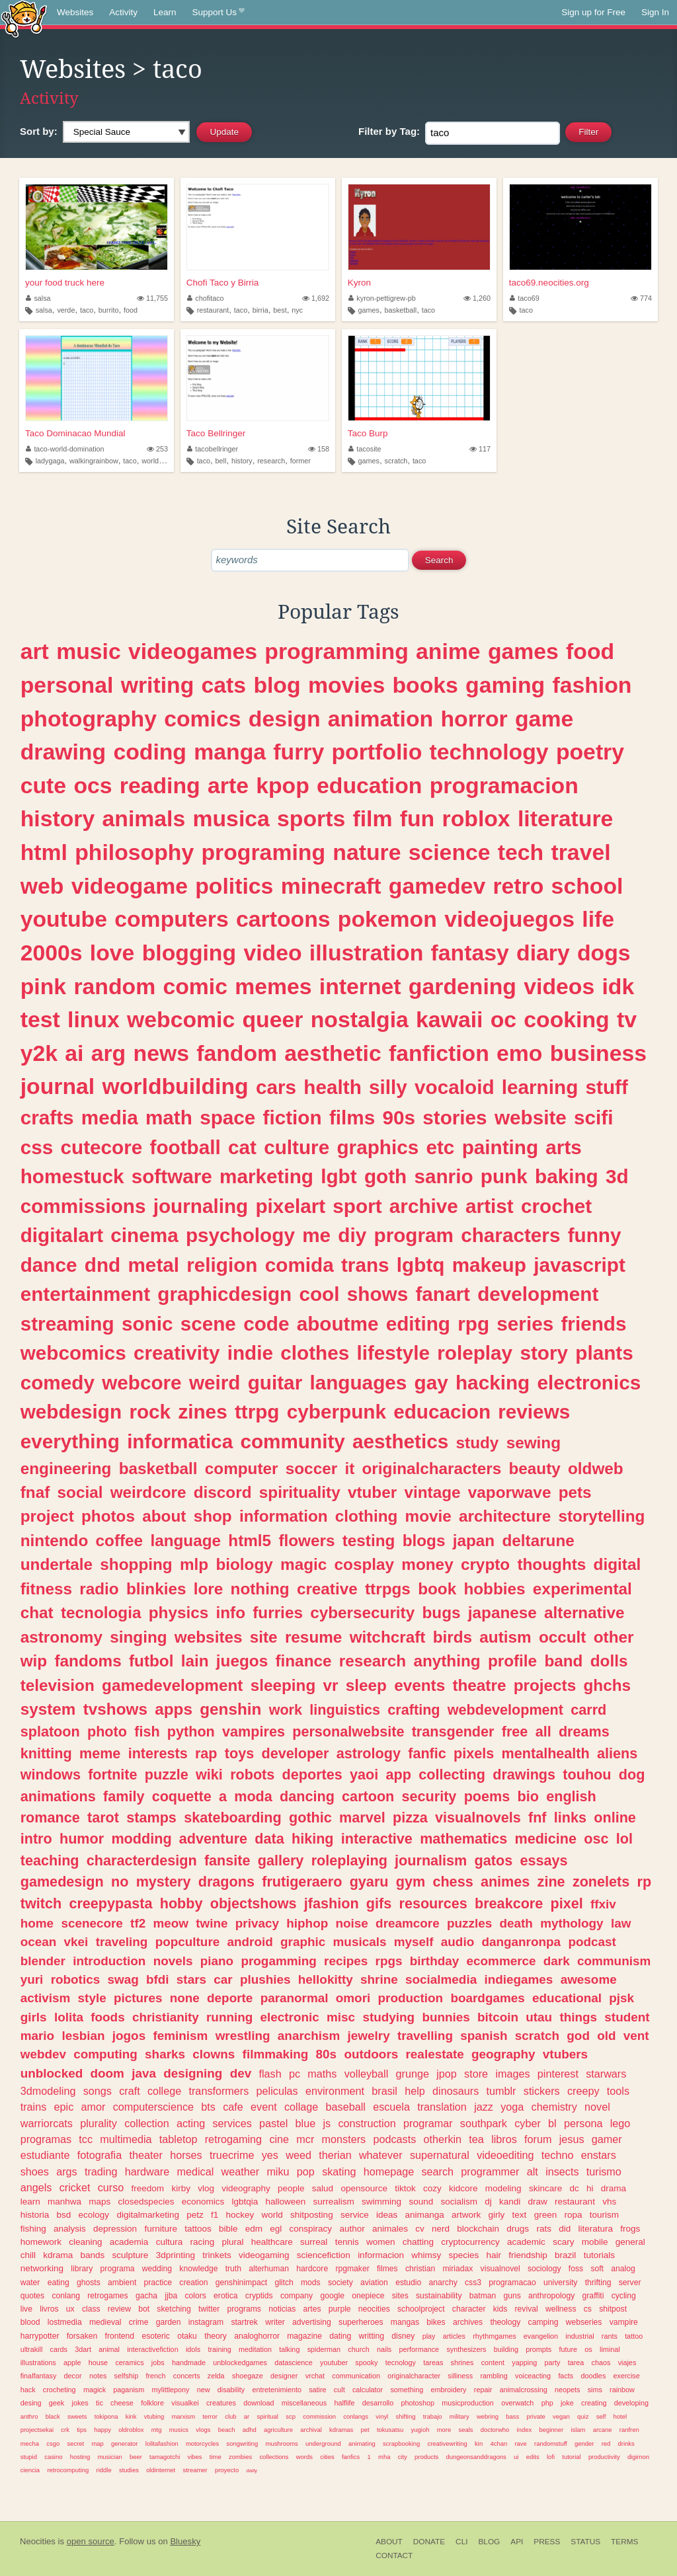  Describe the element at coordinates (88, 2282) in the screenshot. I see `ghosts` at that location.